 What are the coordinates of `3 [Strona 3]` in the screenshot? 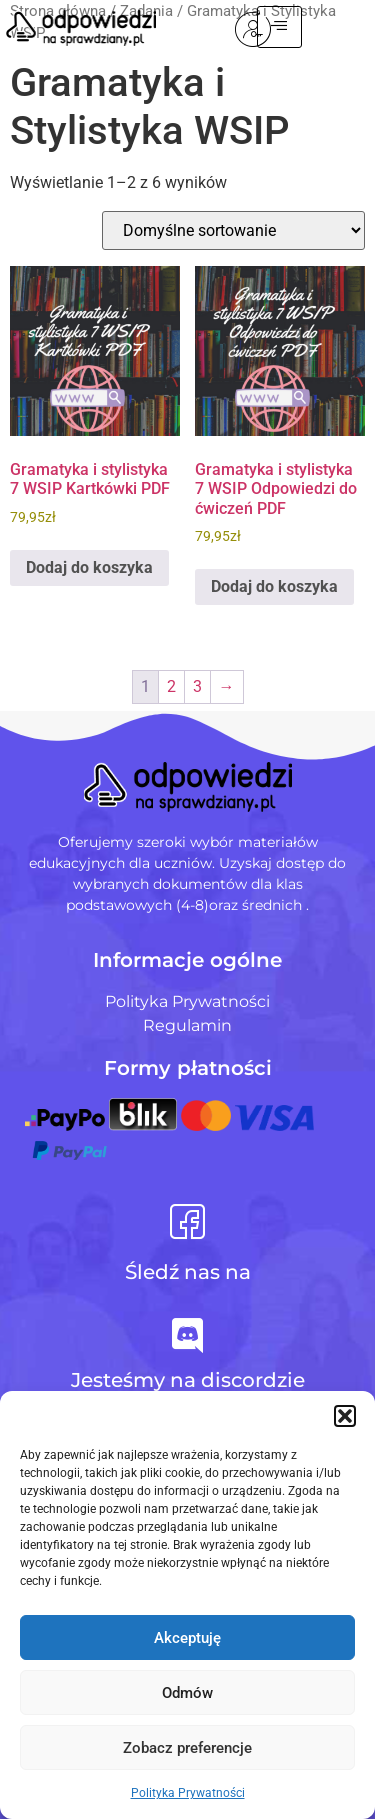 It's located at (197, 686).